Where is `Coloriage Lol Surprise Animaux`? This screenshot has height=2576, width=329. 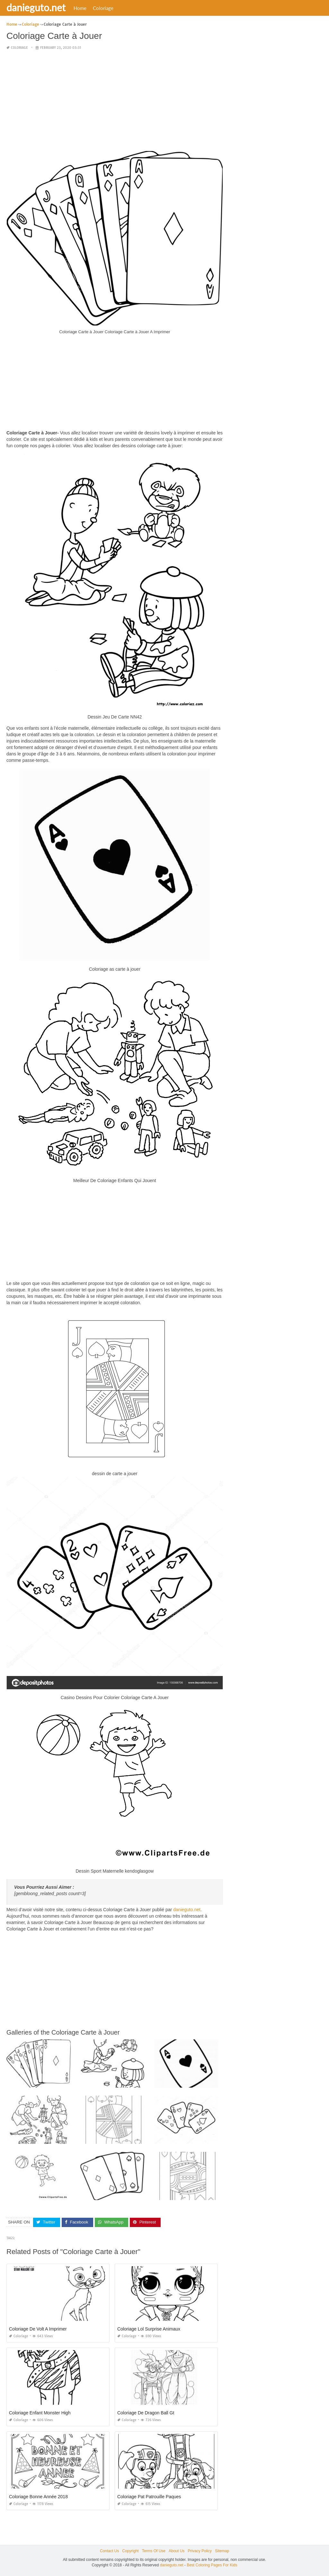 Coloriage Lol Surprise Animaux is located at coordinates (148, 2328).